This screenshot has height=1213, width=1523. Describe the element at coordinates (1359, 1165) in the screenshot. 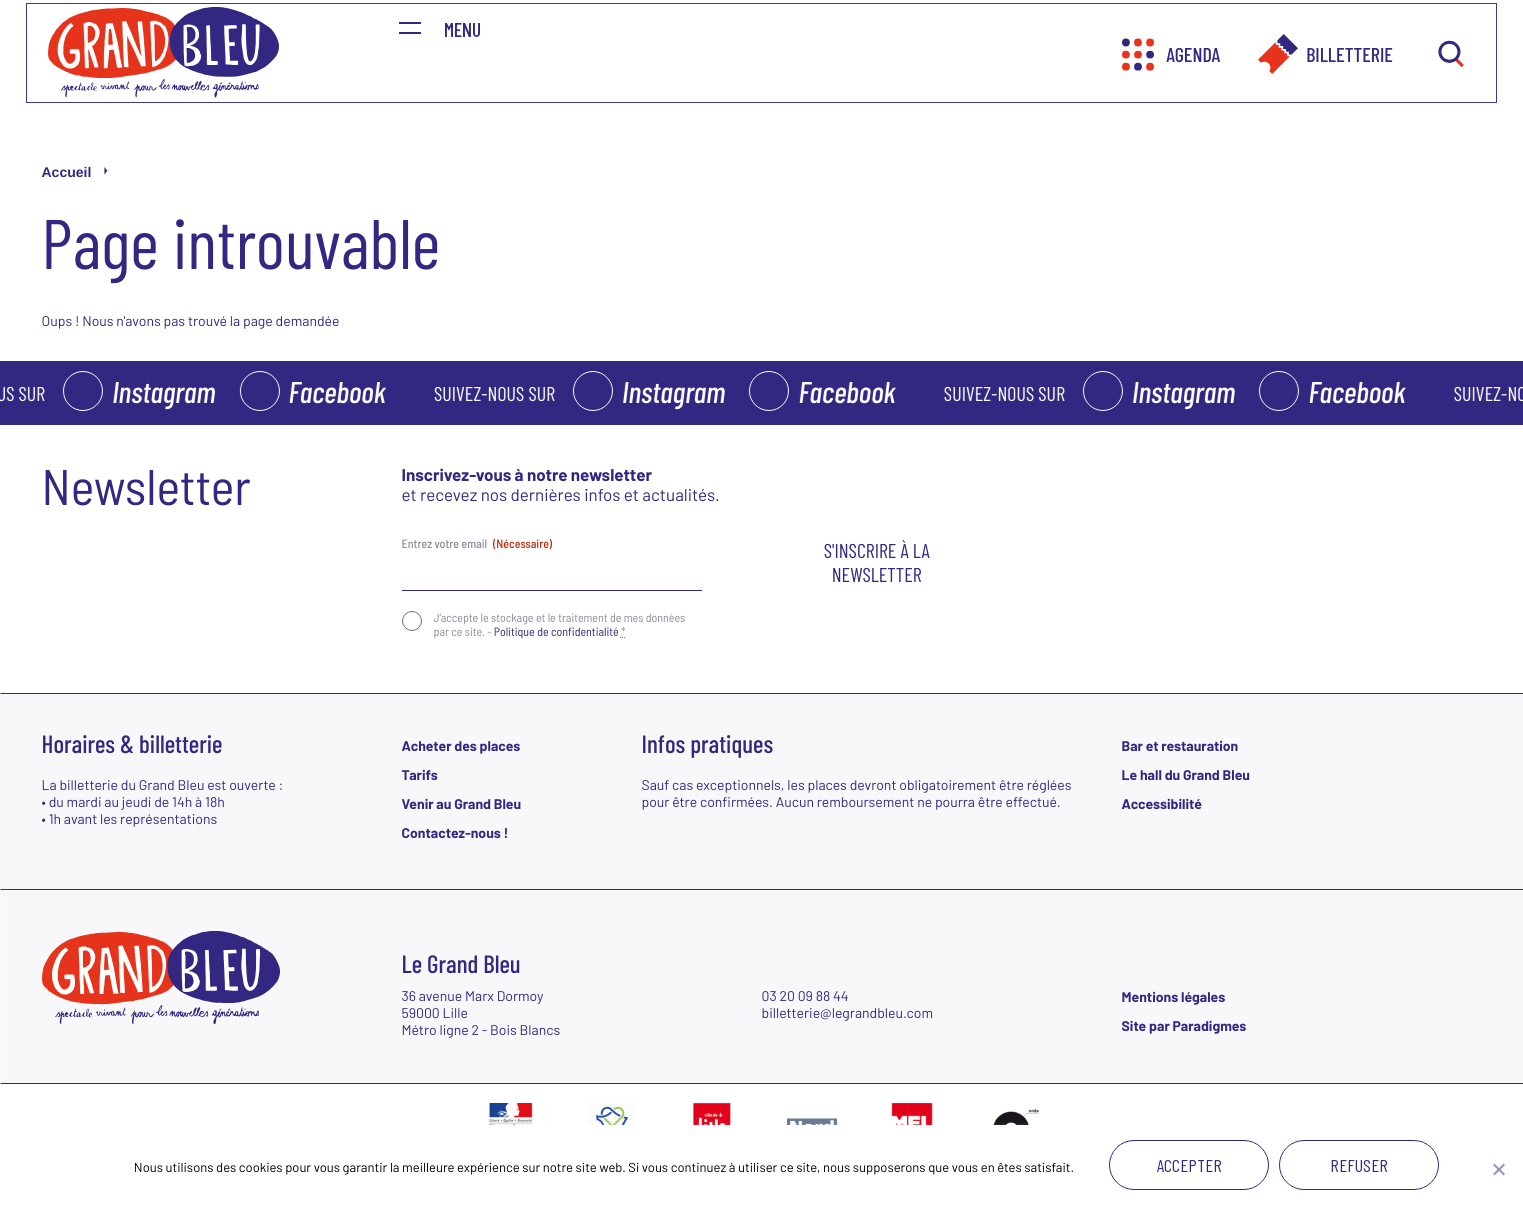

I see `Refuser` at that location.